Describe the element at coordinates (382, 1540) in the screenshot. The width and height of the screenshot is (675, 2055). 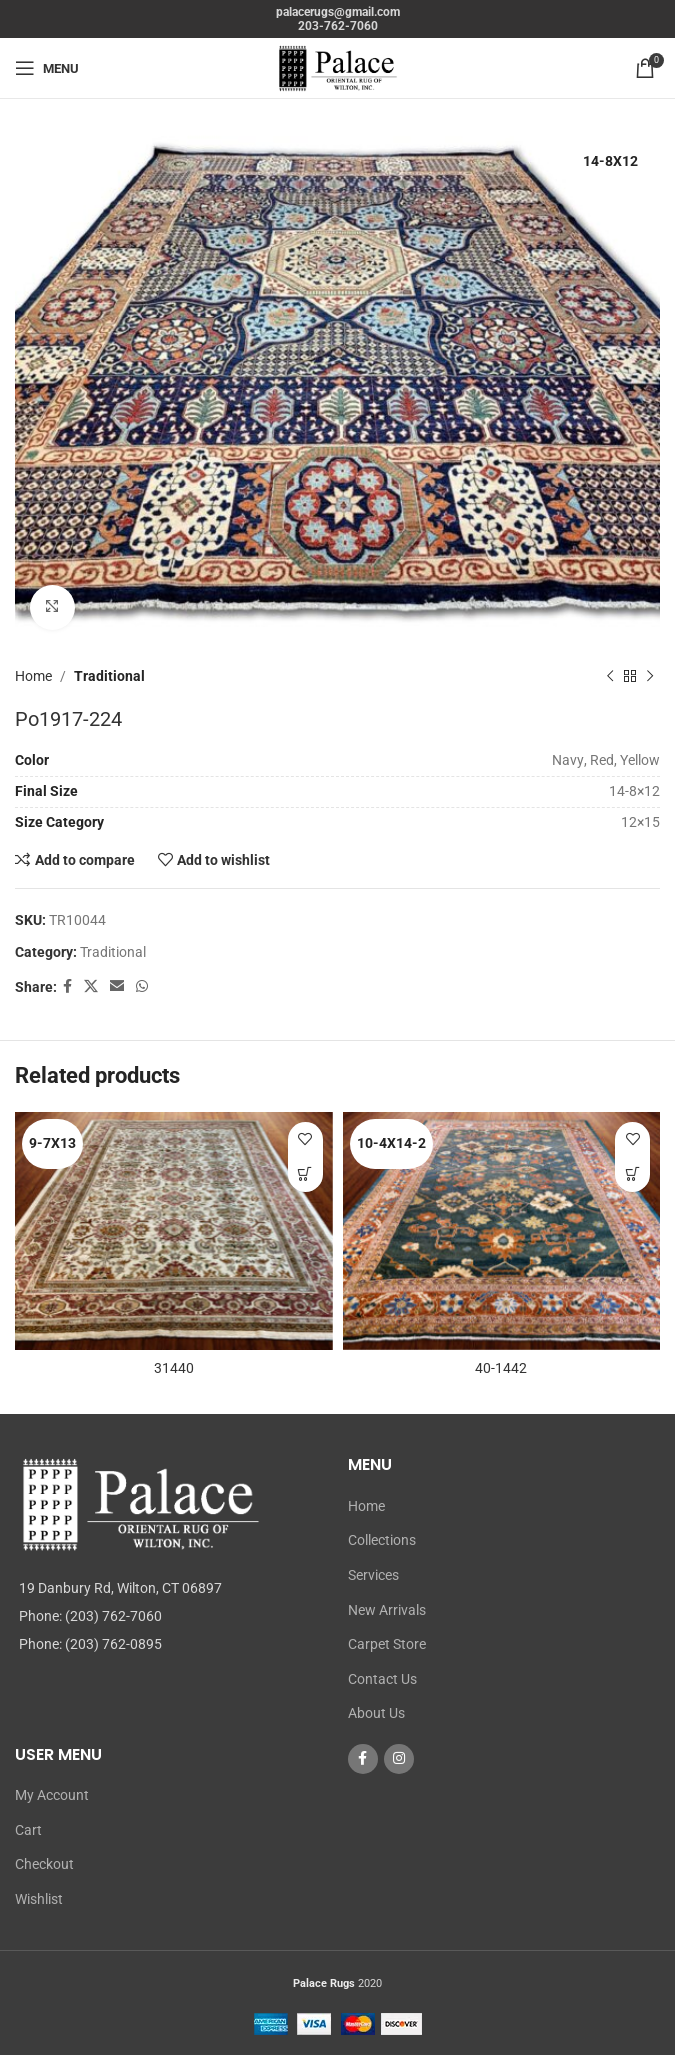
I see `Collections` at that location.